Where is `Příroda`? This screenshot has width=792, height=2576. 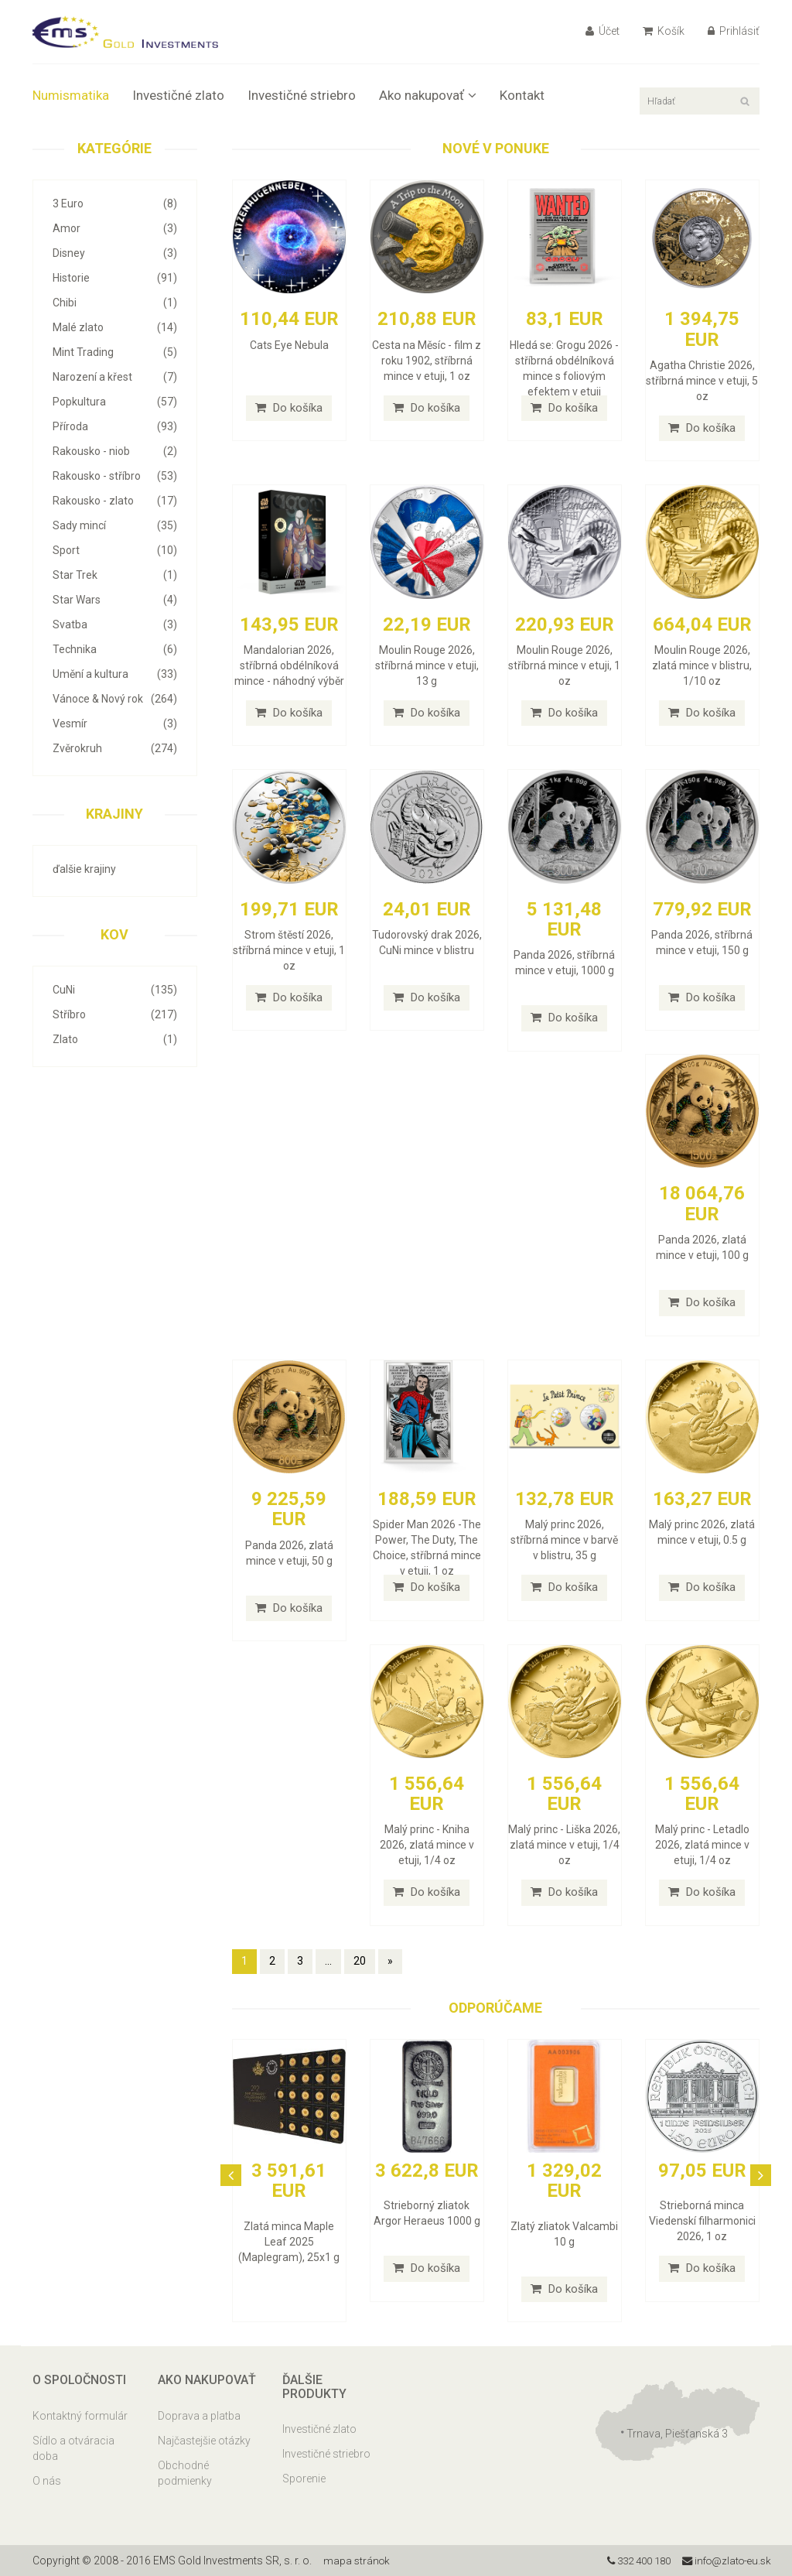
Příroda is located at coordinates (115, 426).